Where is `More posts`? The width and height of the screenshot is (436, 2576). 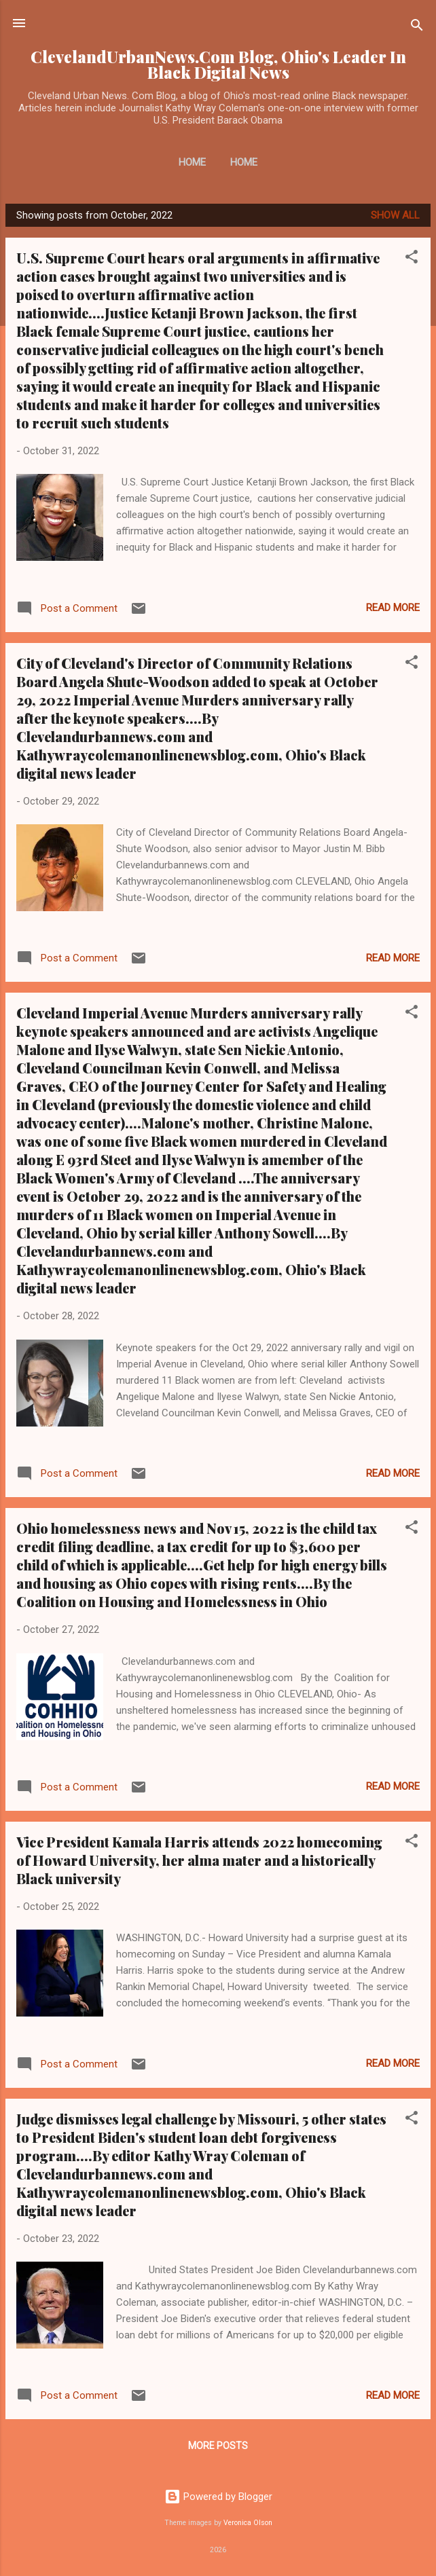 More posts is located at coordinates (218, 2445).